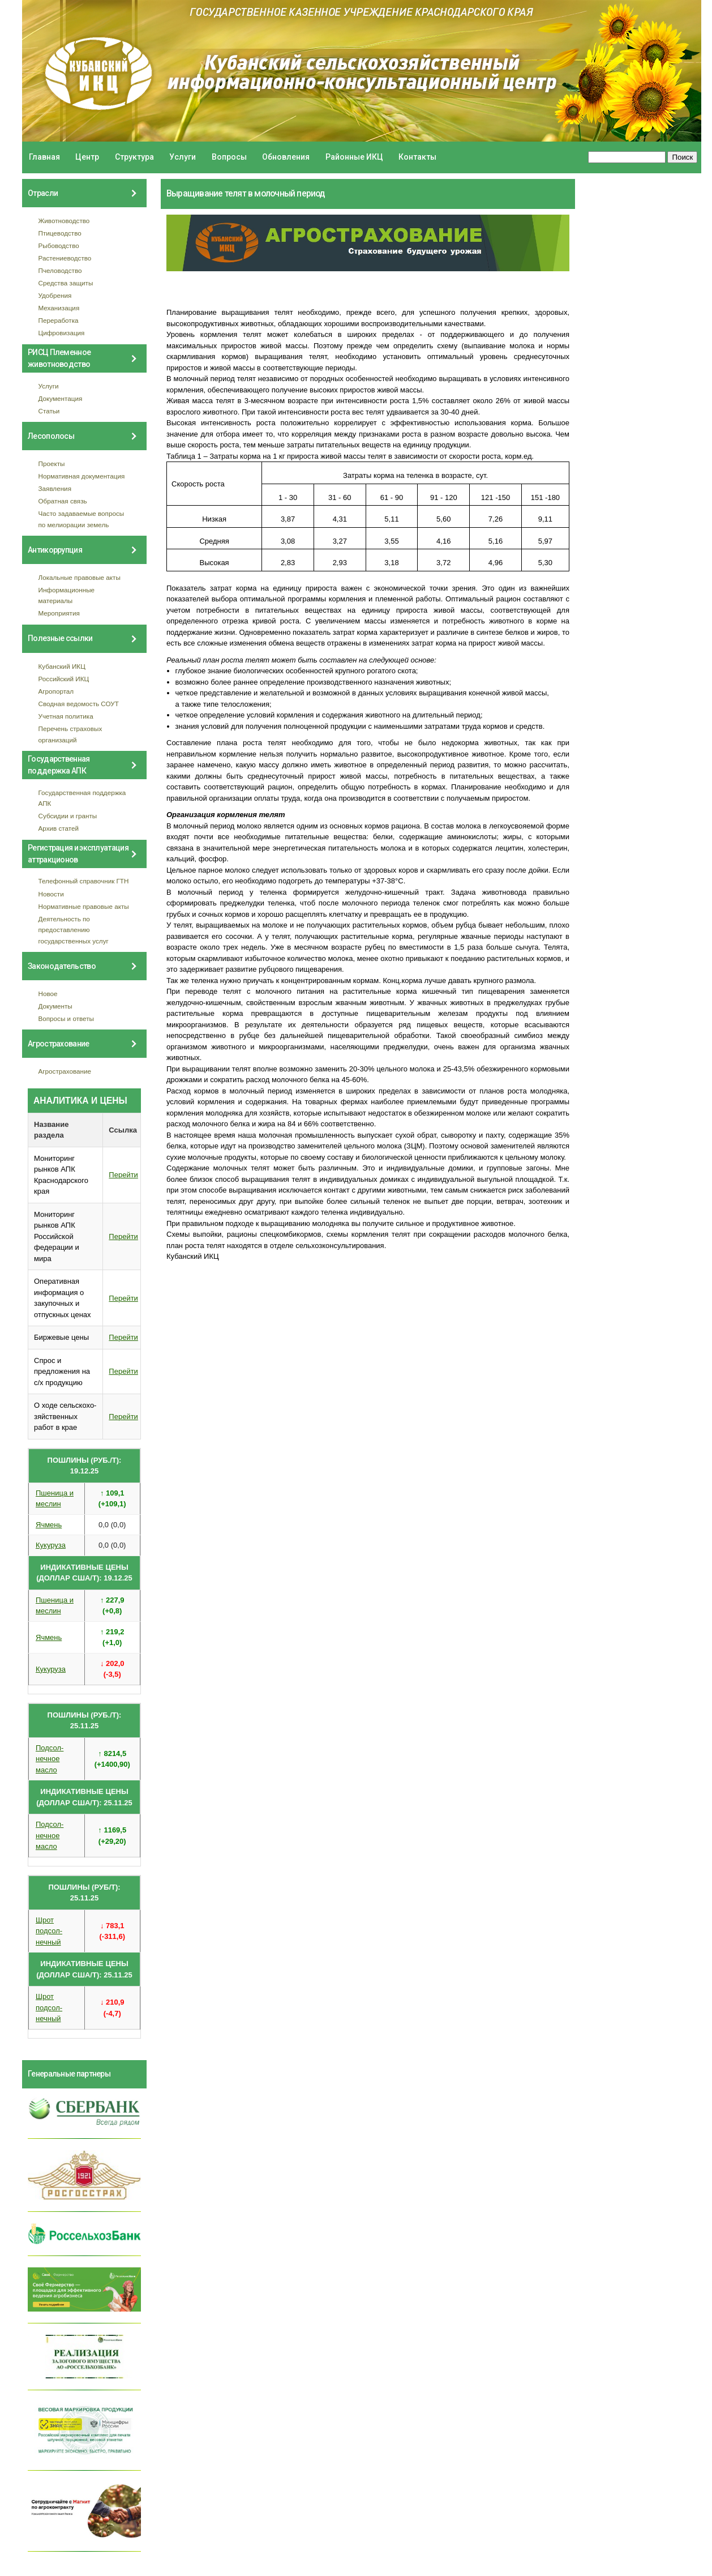  I want to click on Шрот подсол- нечный, so click(49, 1931).